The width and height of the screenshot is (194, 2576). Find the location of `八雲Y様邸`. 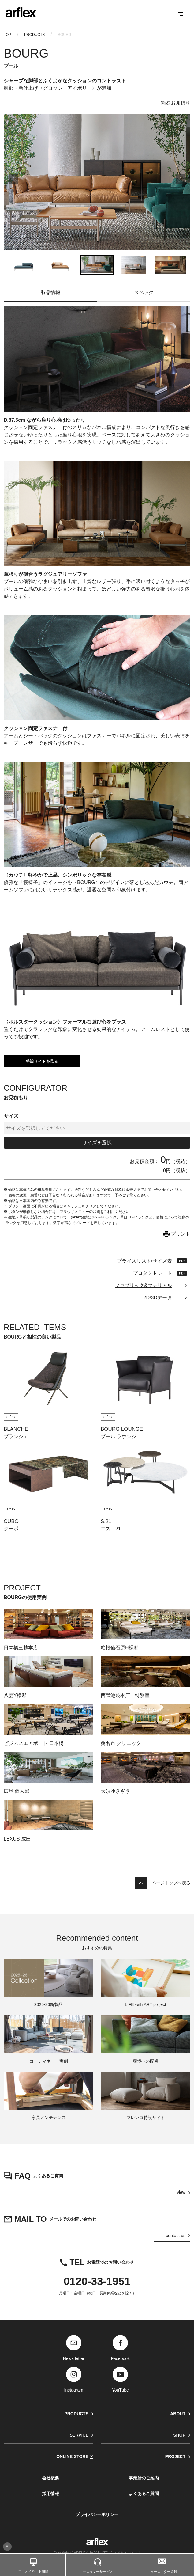

八雲Y様邸 is located at coordinates (15, 1695).